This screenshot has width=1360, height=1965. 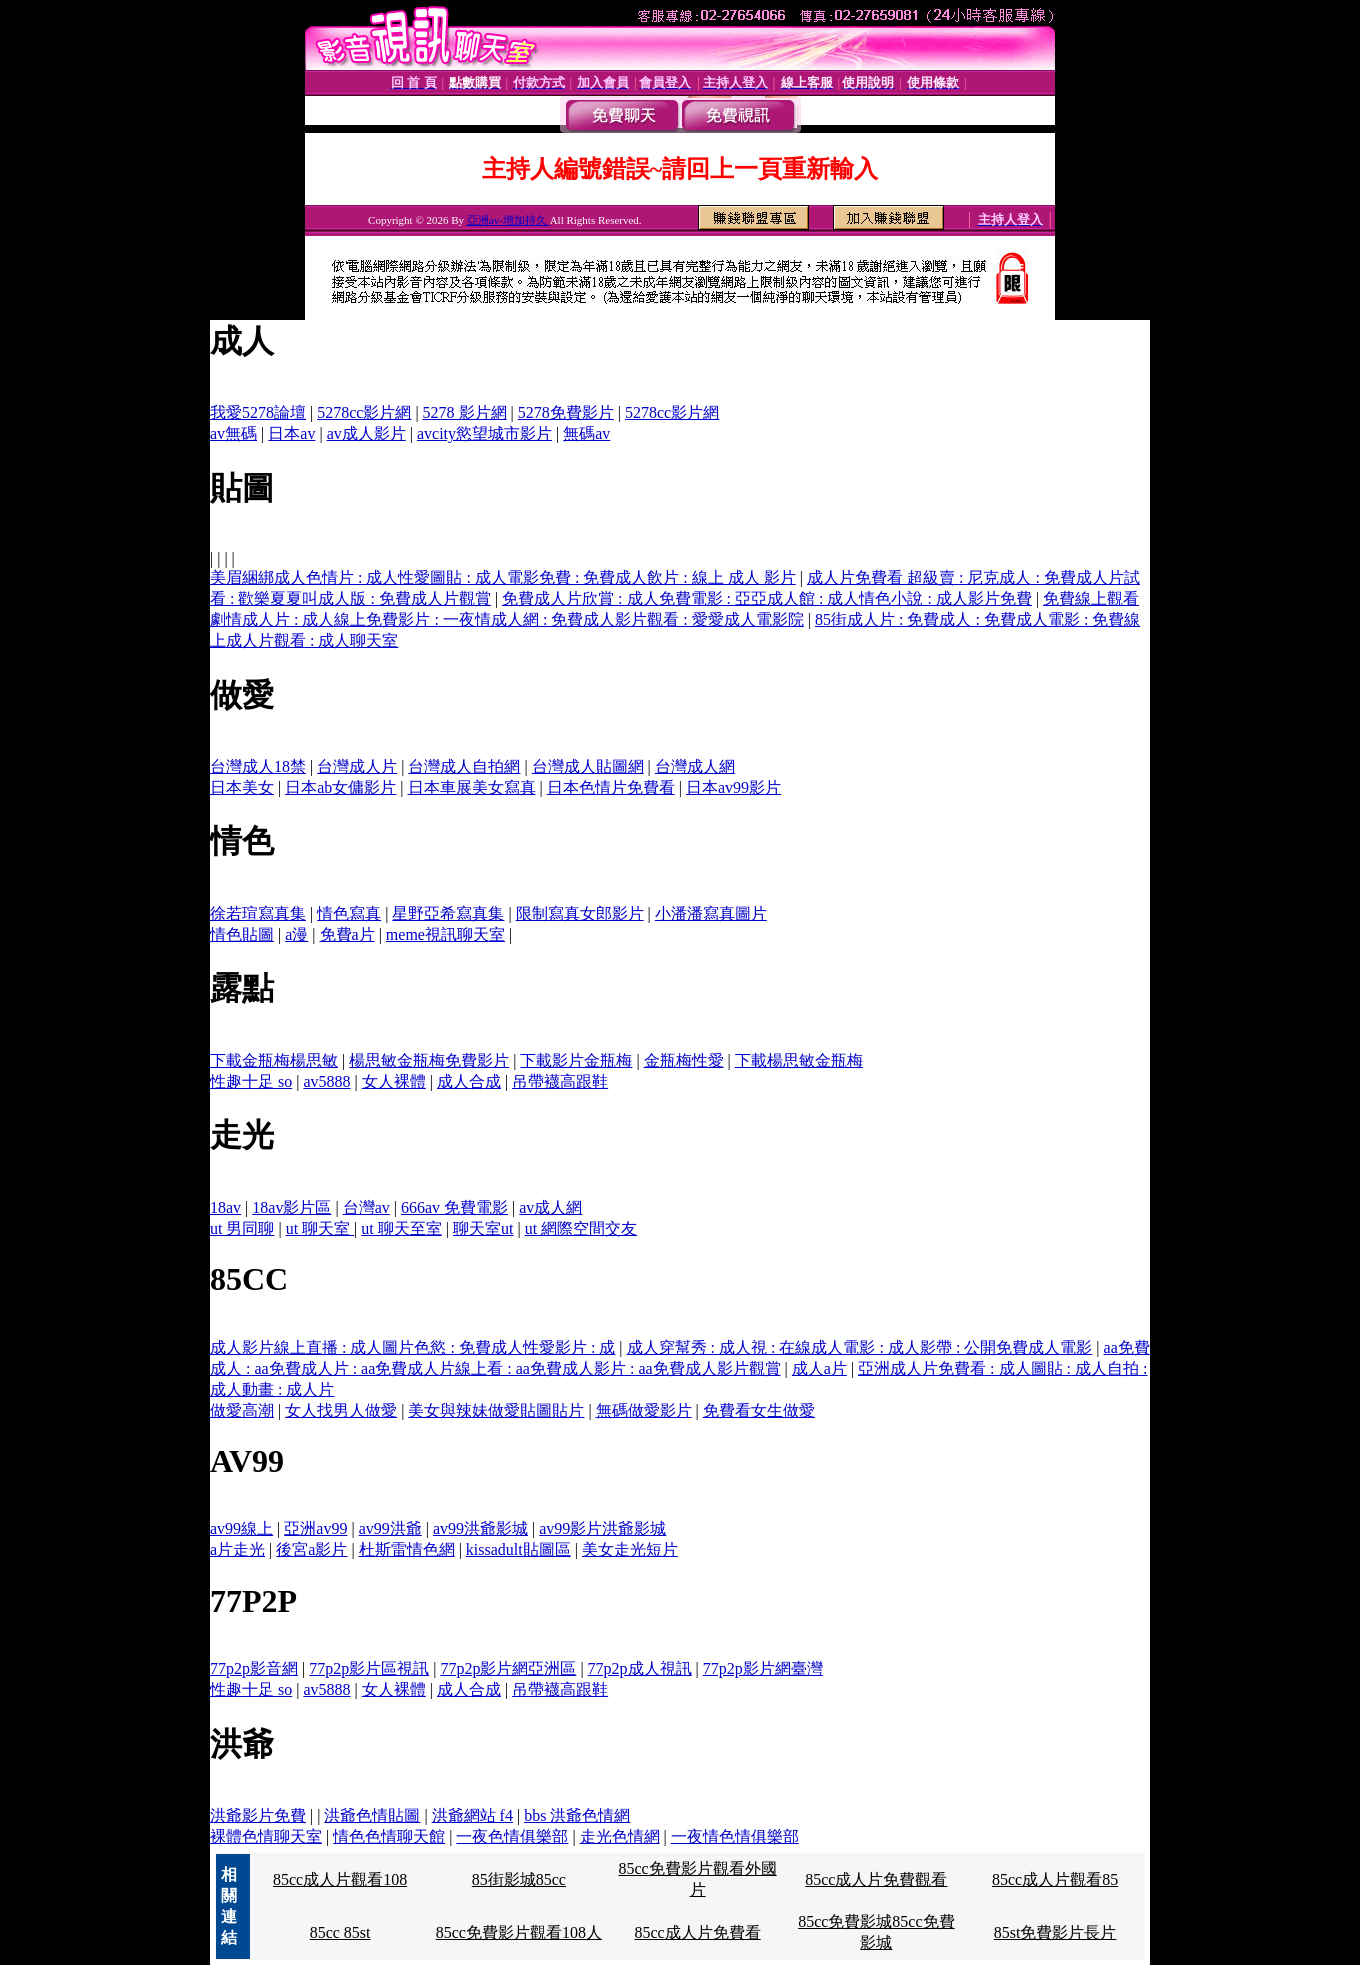 I want to click on 徐若瑄寫真集, so click(x=258, y=913).